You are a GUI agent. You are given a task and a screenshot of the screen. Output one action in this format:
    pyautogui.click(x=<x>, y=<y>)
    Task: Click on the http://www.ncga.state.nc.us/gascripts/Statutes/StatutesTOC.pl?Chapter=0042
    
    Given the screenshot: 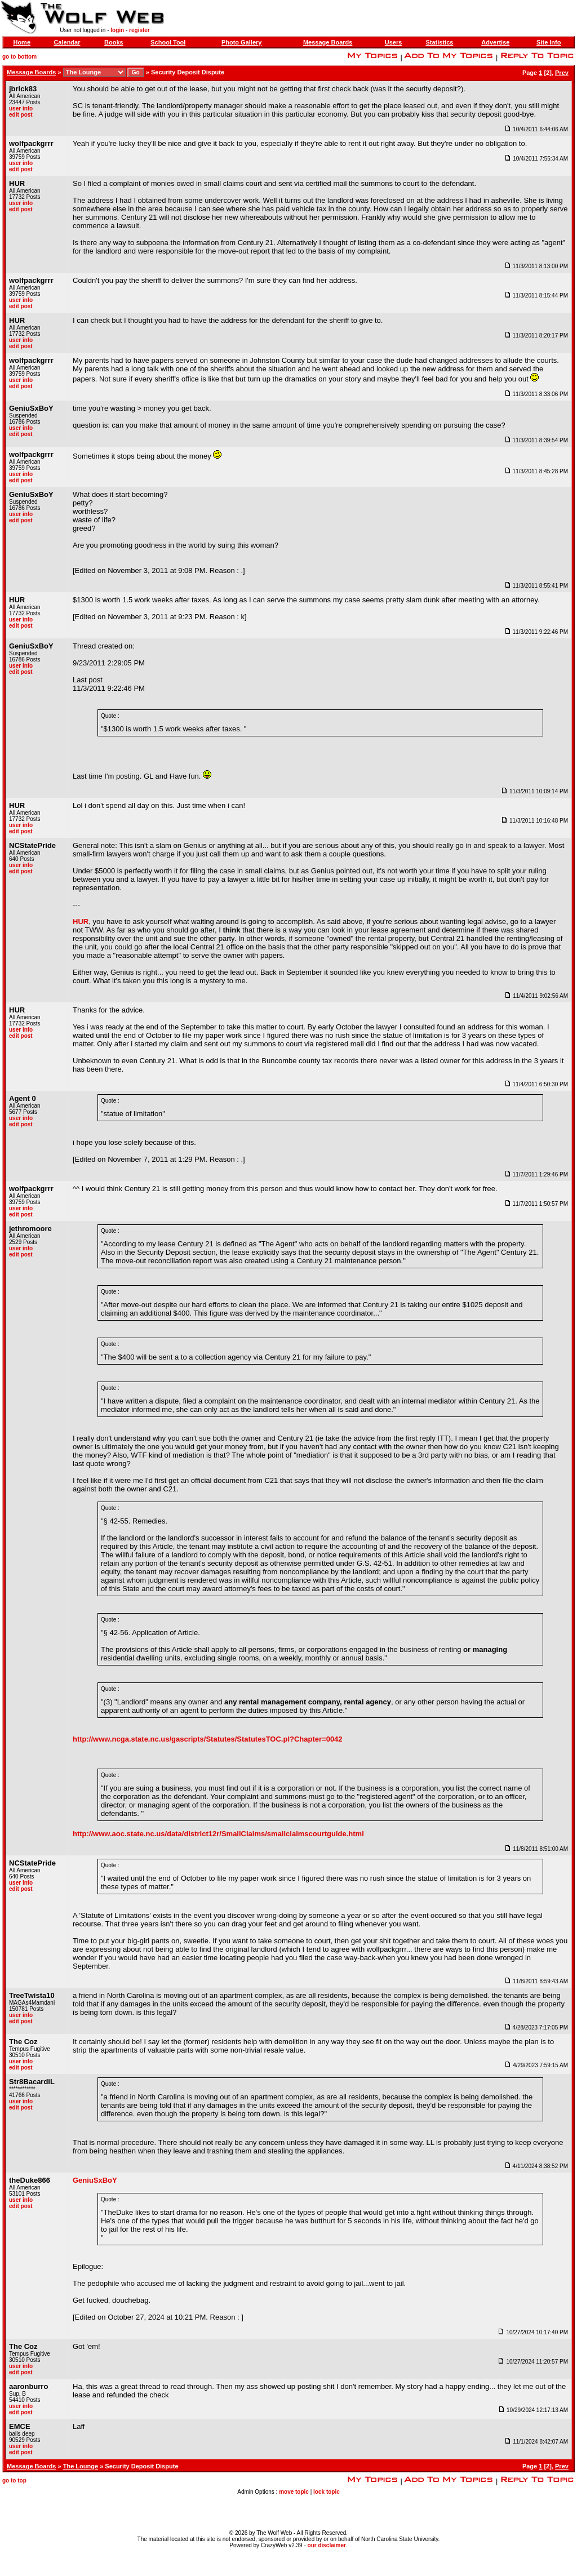 What is the action you would take?
    pyautogui.click(x=208, y=1739)
    